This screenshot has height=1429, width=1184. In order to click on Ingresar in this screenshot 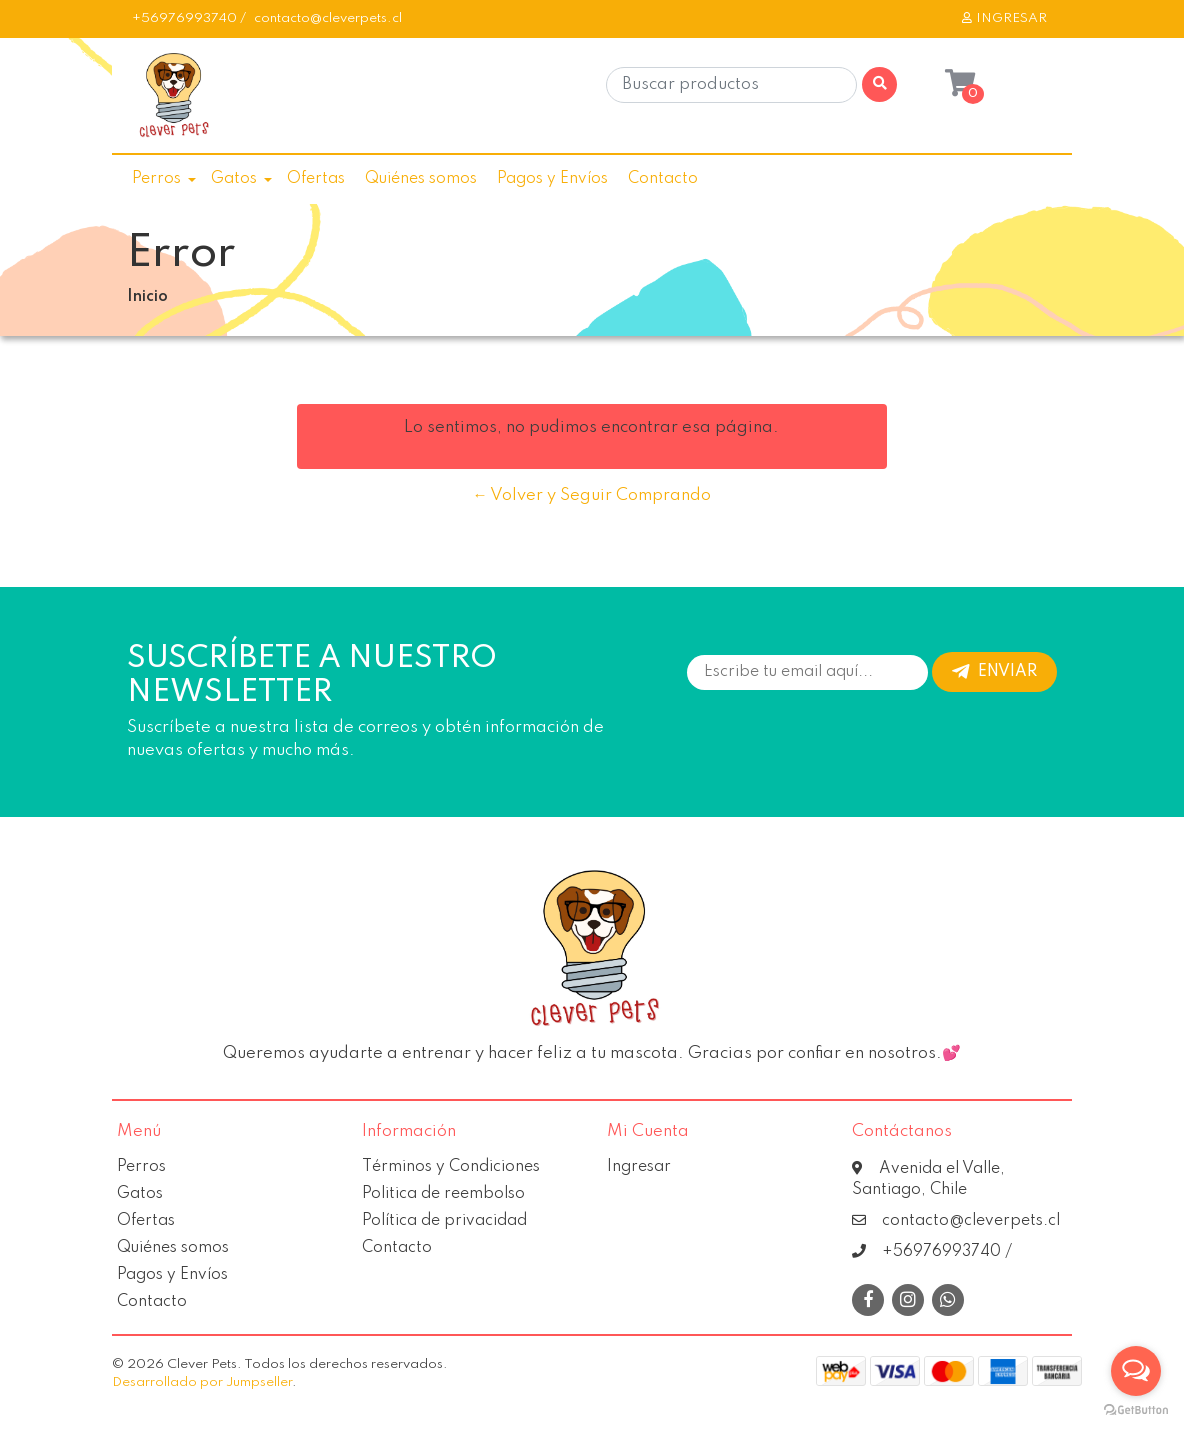, I will do `click(639, 1167)`.